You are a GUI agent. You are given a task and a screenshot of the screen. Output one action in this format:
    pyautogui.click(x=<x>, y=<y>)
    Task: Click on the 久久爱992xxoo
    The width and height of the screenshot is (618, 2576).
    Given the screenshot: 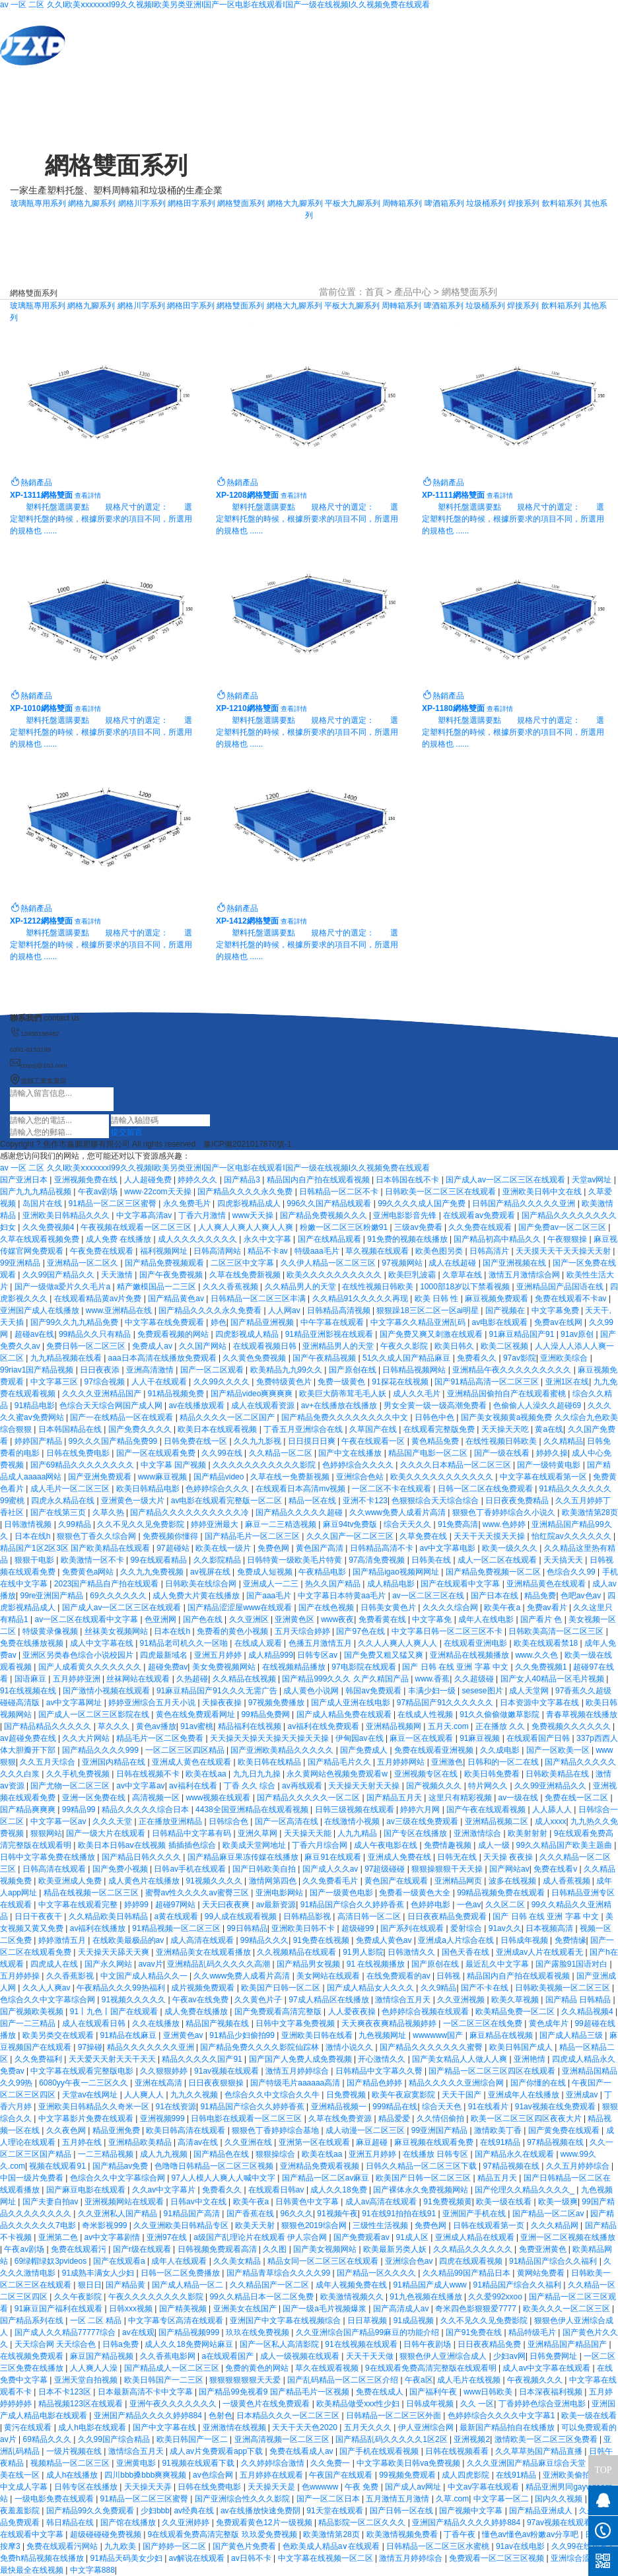 What is the action you would take?
    pyautogui.click(x=496, y=2296)
    